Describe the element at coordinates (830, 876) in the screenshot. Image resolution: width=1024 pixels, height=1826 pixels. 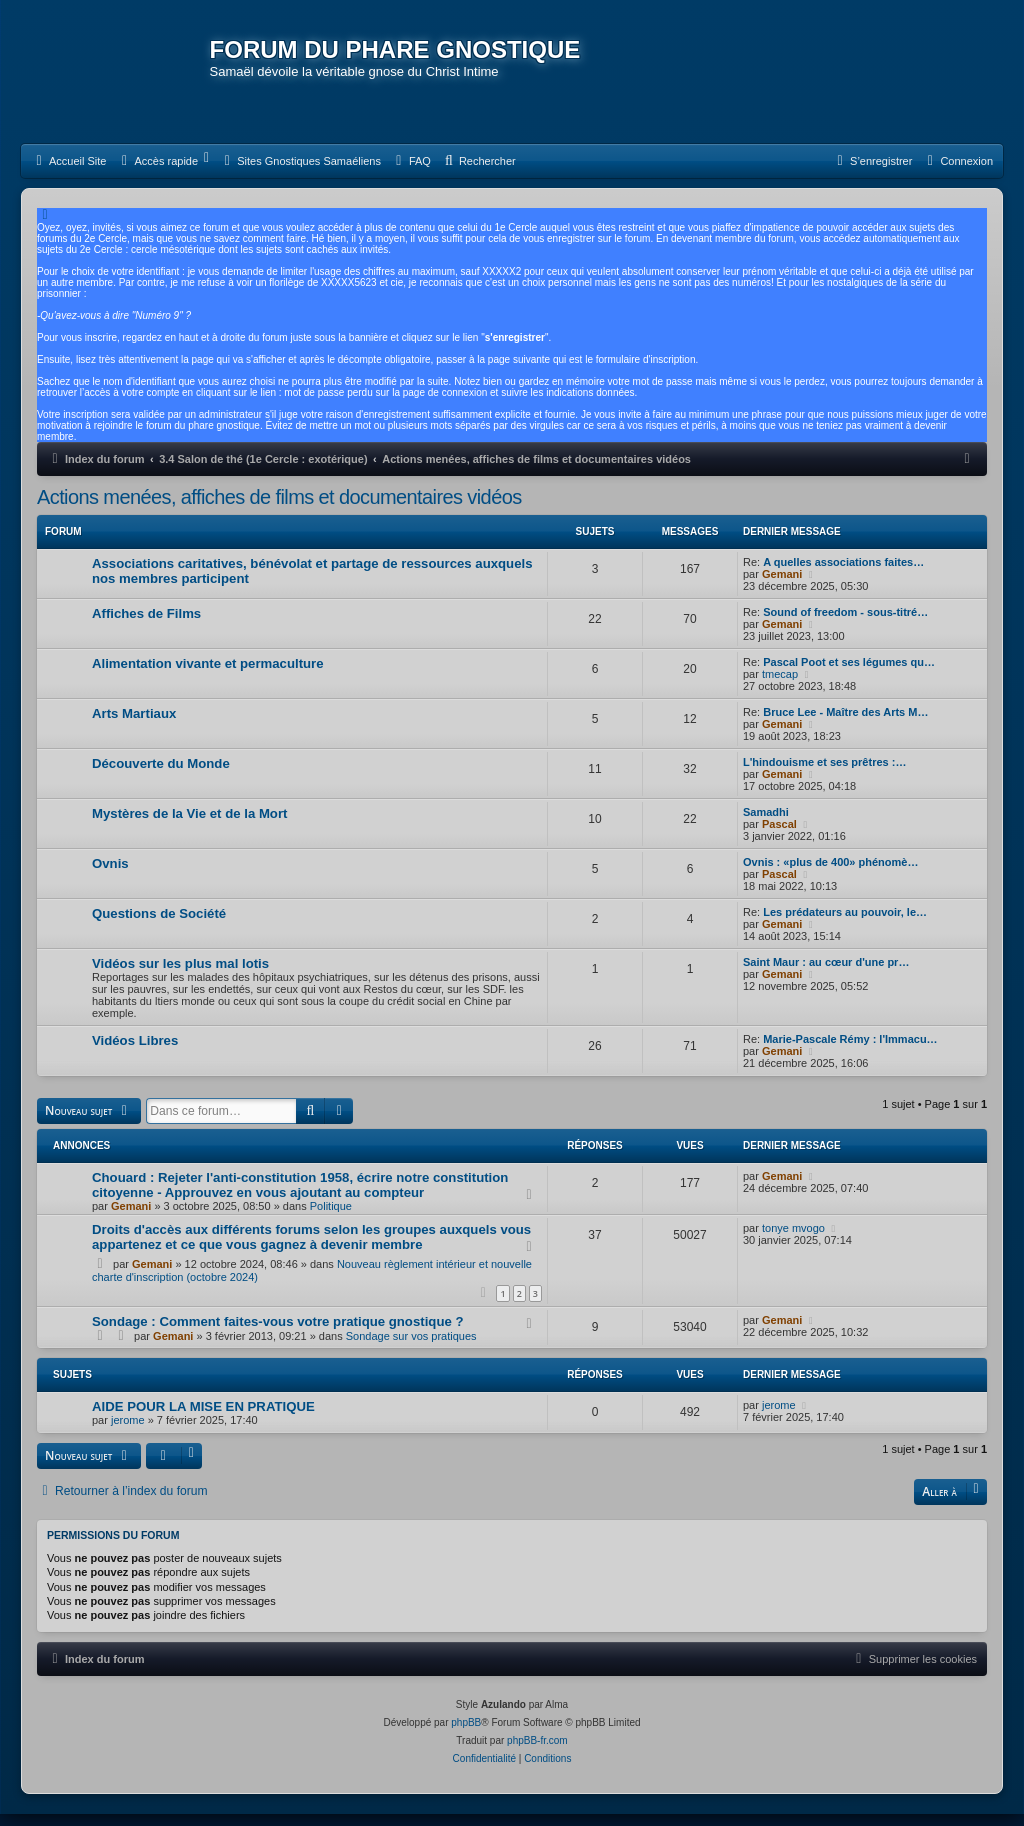
I see `Ovnis : «plus de 400» phénomè…` at that location.